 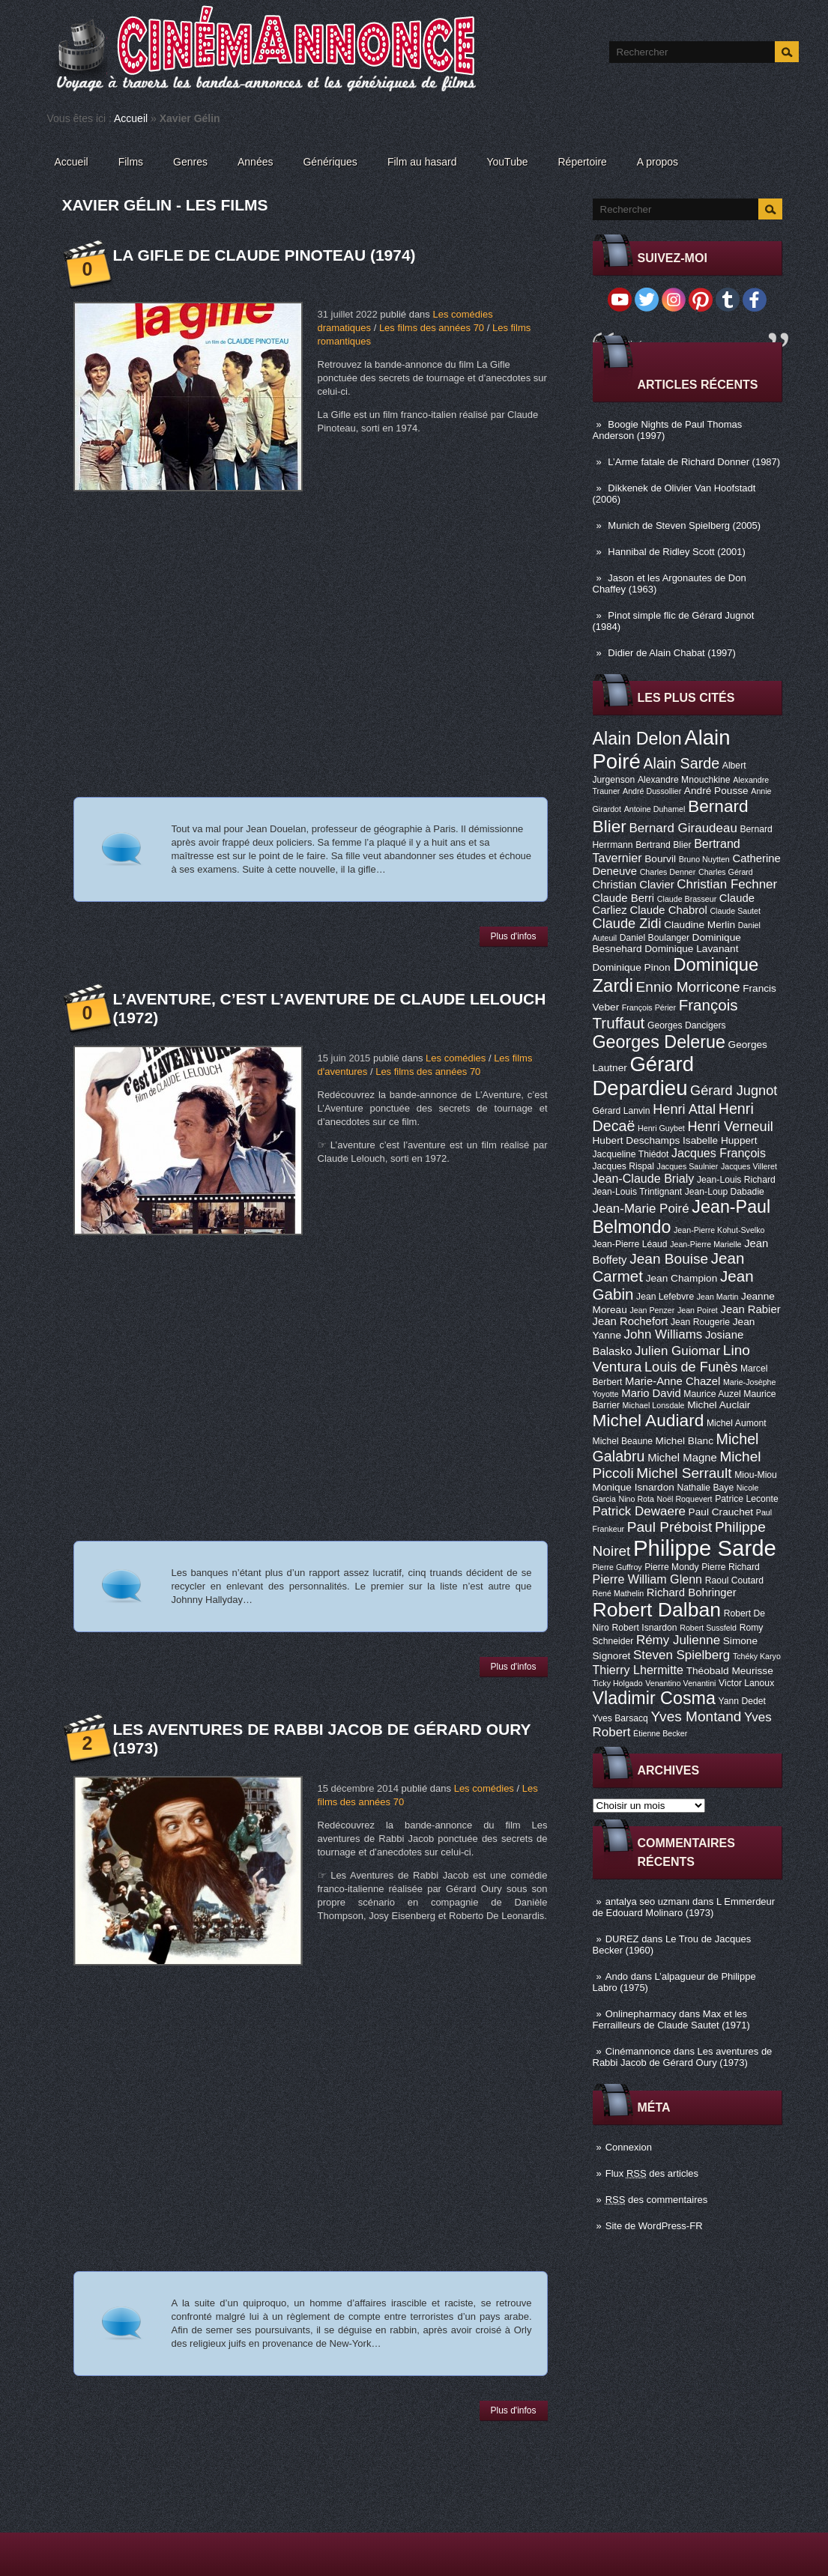 I want to click on Victor Lanoux, so click(x=746, y=1683).